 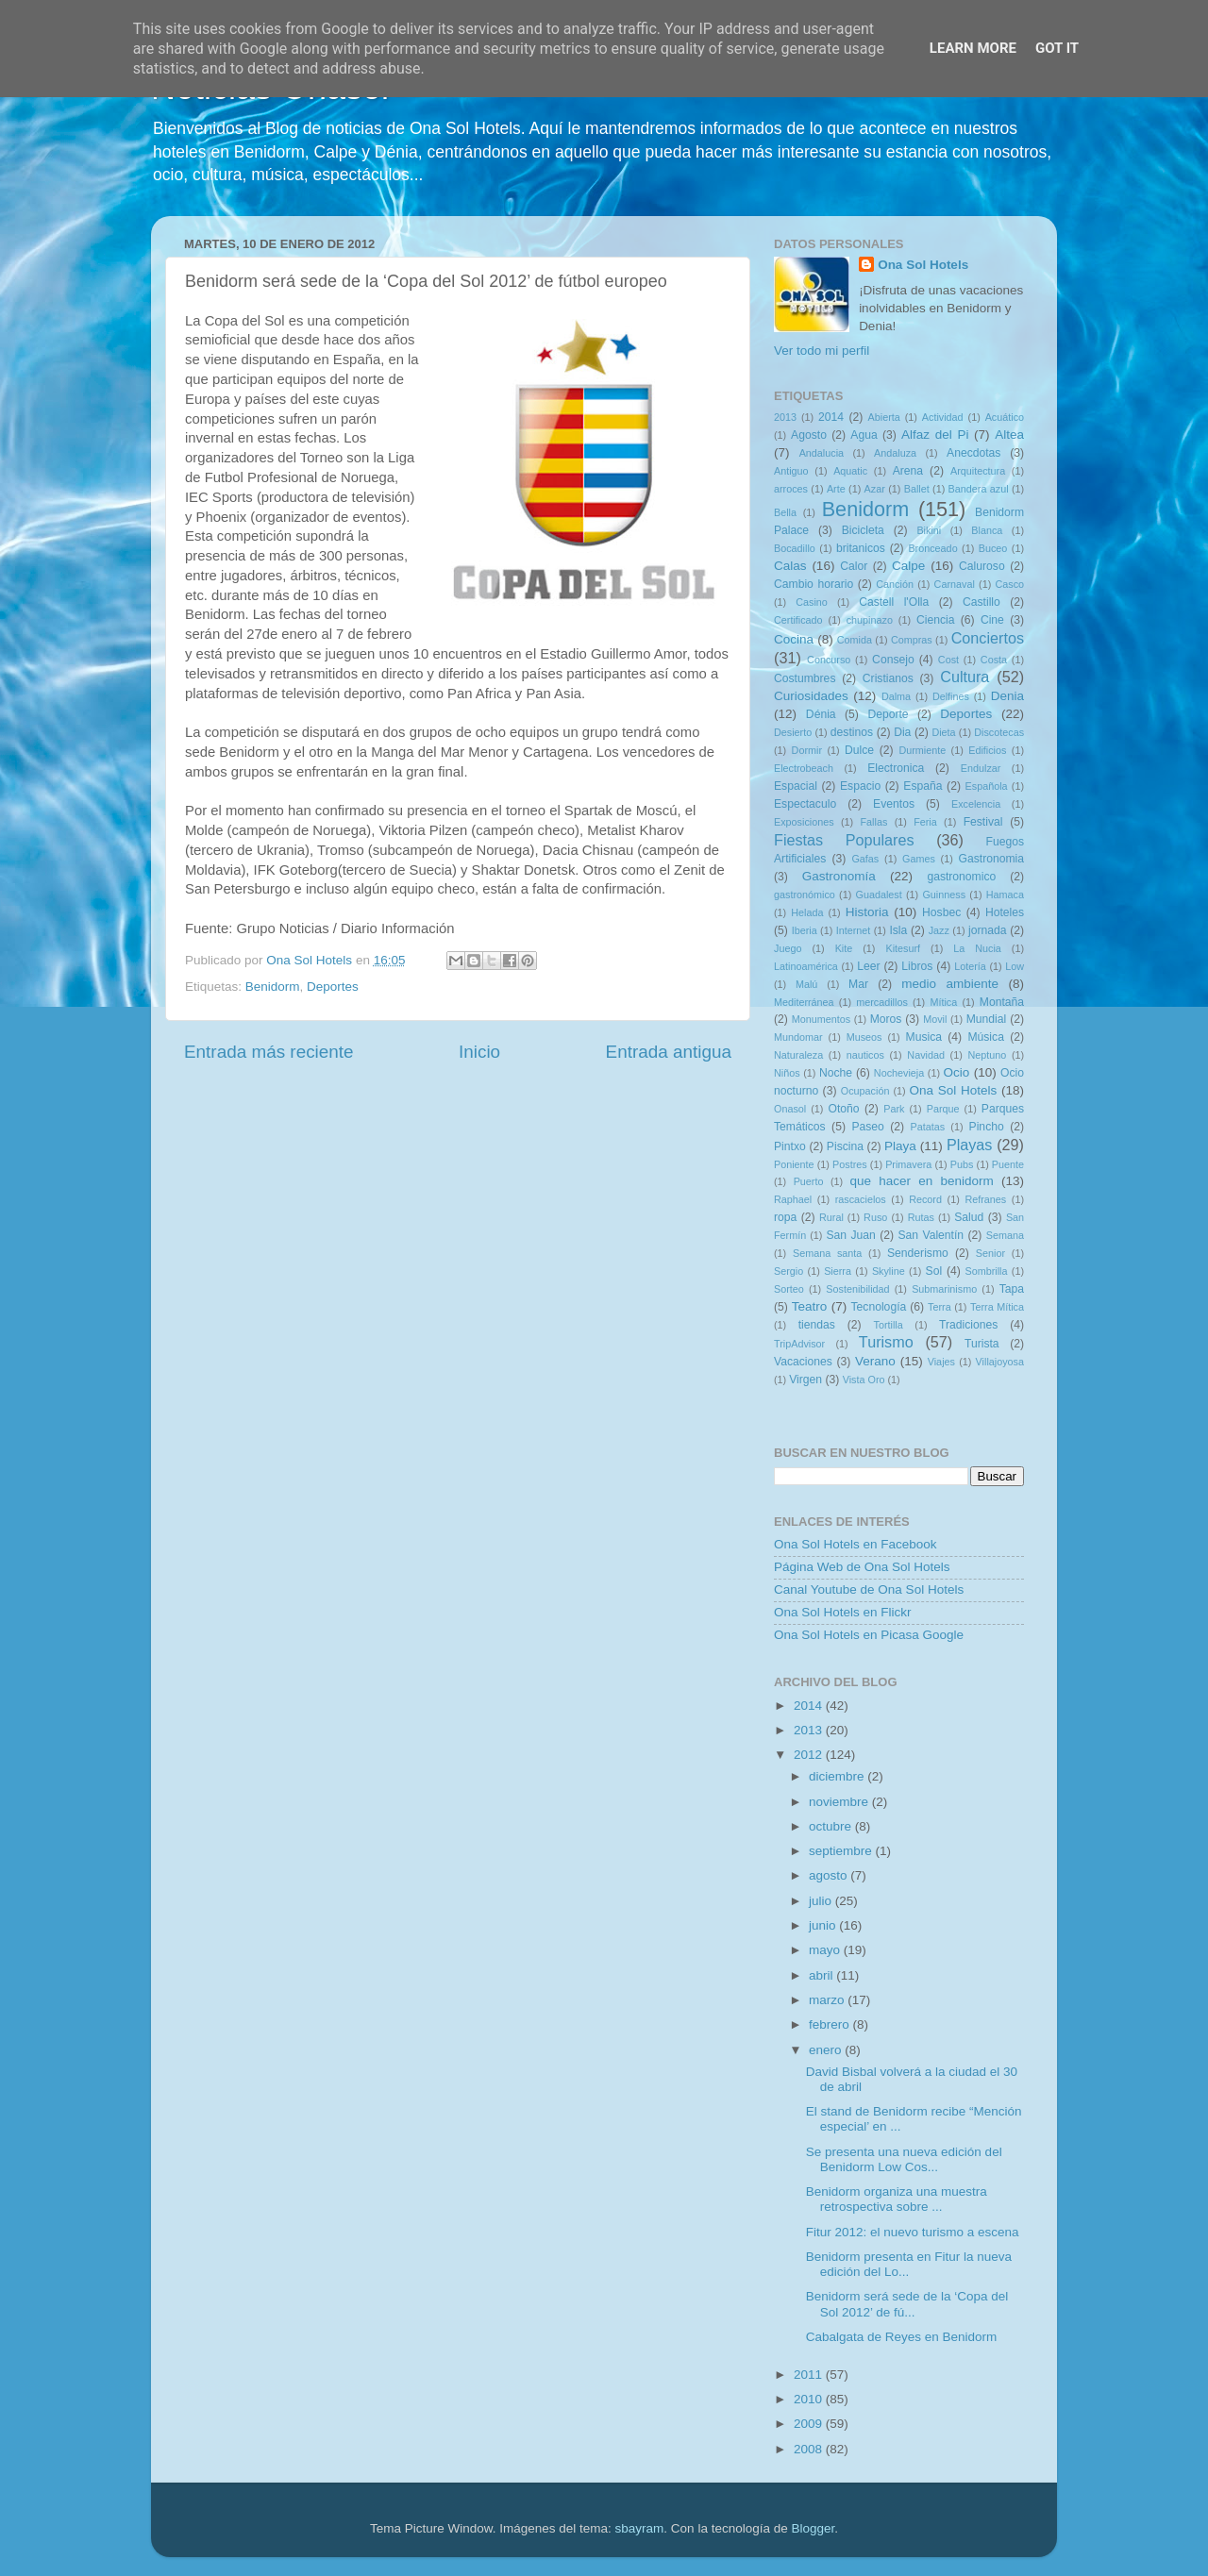 I want to click on Villajoyosa, so click(x=1000, y=1361).